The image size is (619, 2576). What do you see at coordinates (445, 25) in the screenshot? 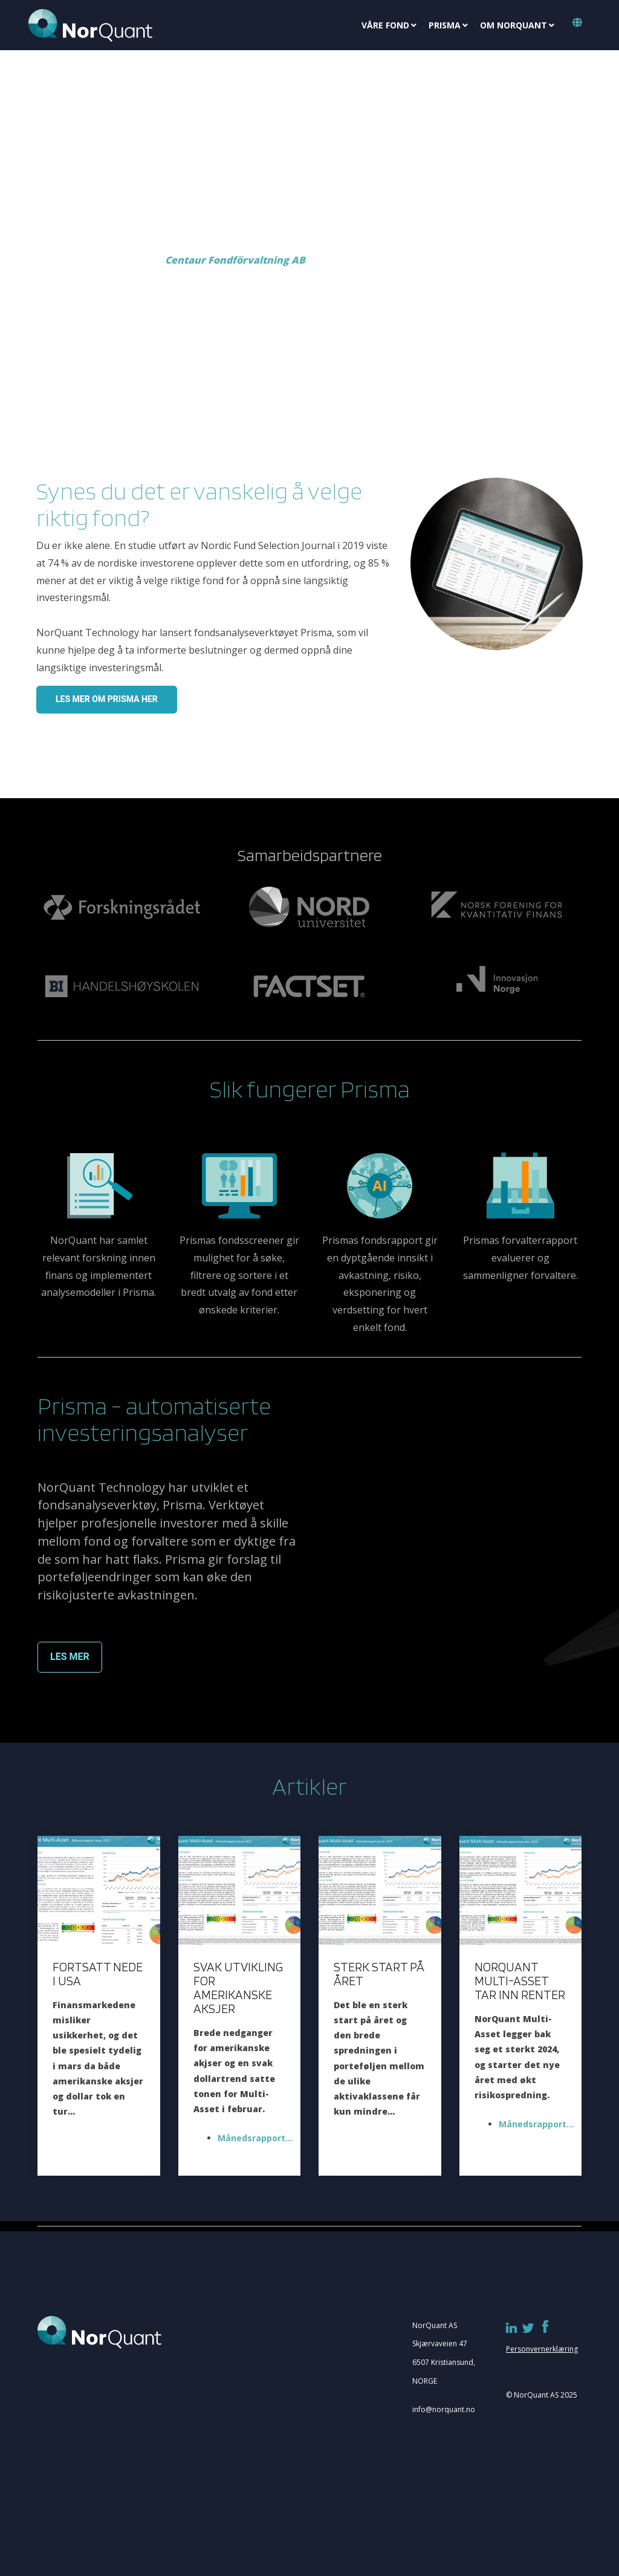
I see `Prisma` at bounding box center [445, 25].